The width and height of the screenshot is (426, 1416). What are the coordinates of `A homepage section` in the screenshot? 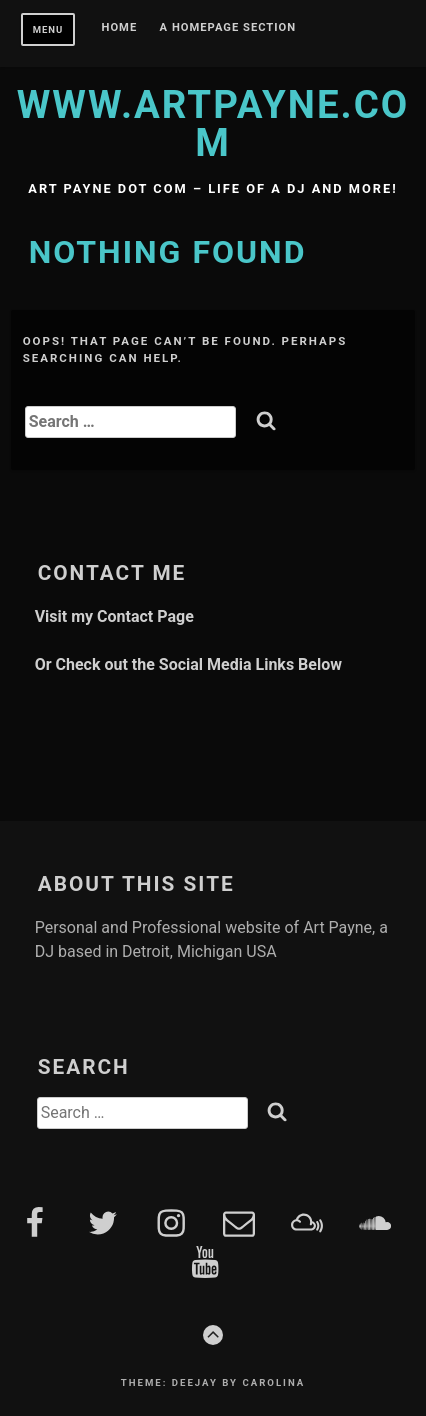 It's located at (228, 28).